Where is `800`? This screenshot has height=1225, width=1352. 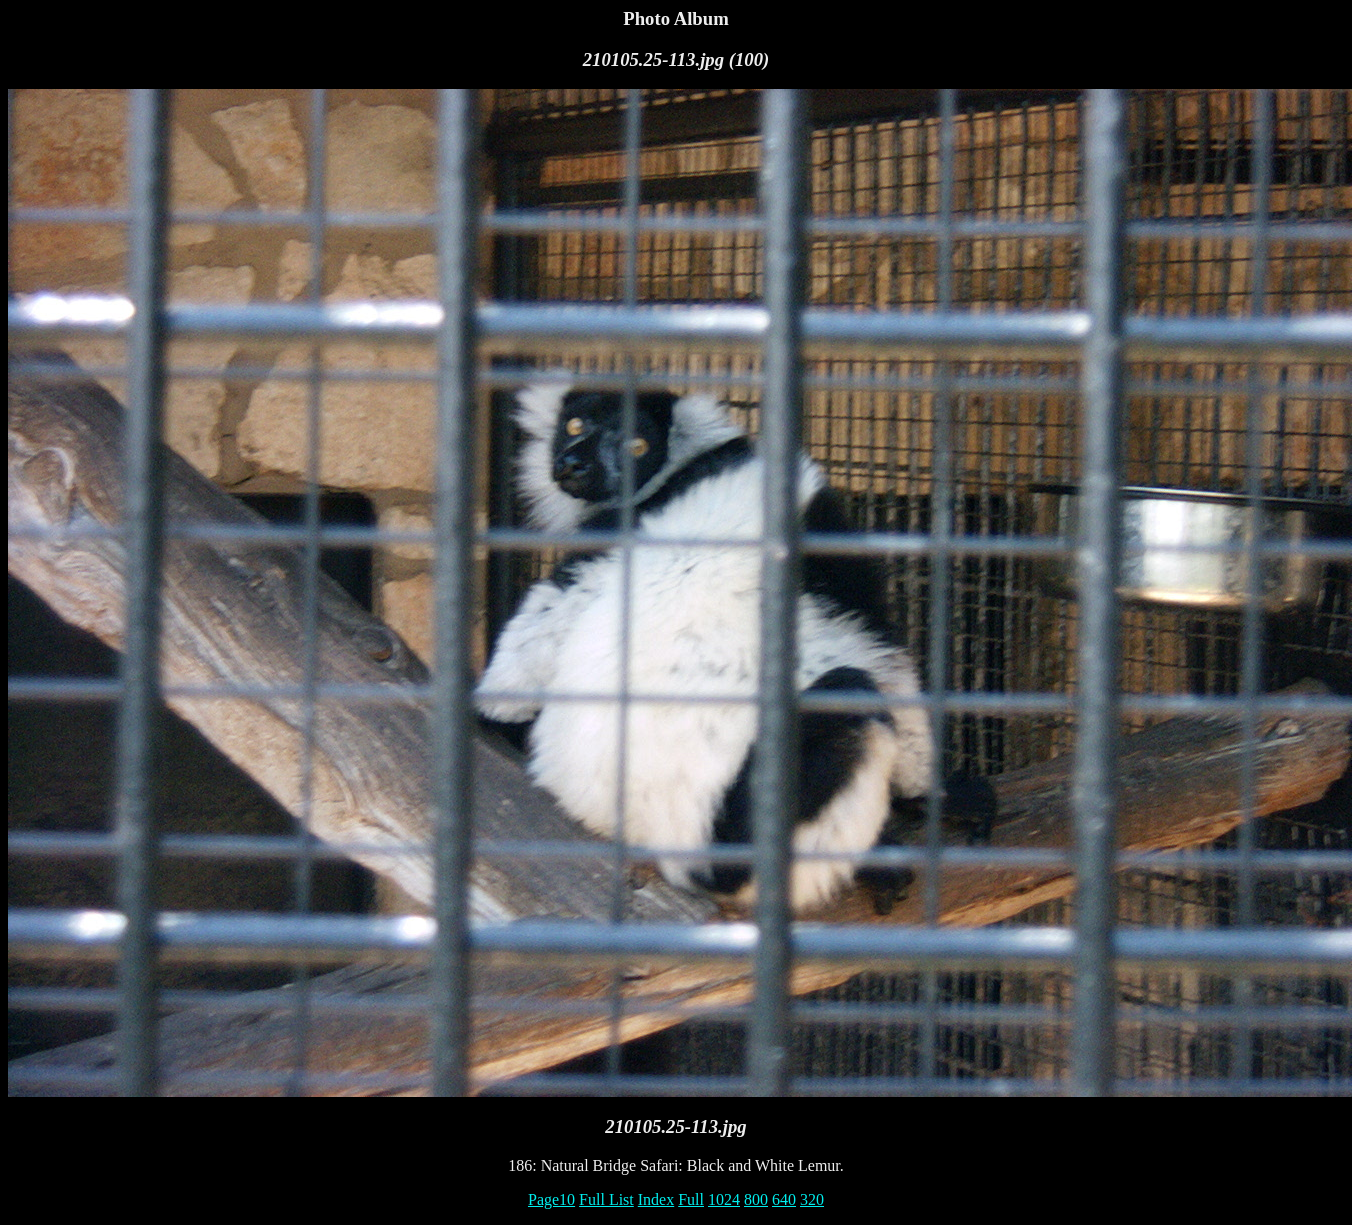 800 is located at coordinates (756, 1199).